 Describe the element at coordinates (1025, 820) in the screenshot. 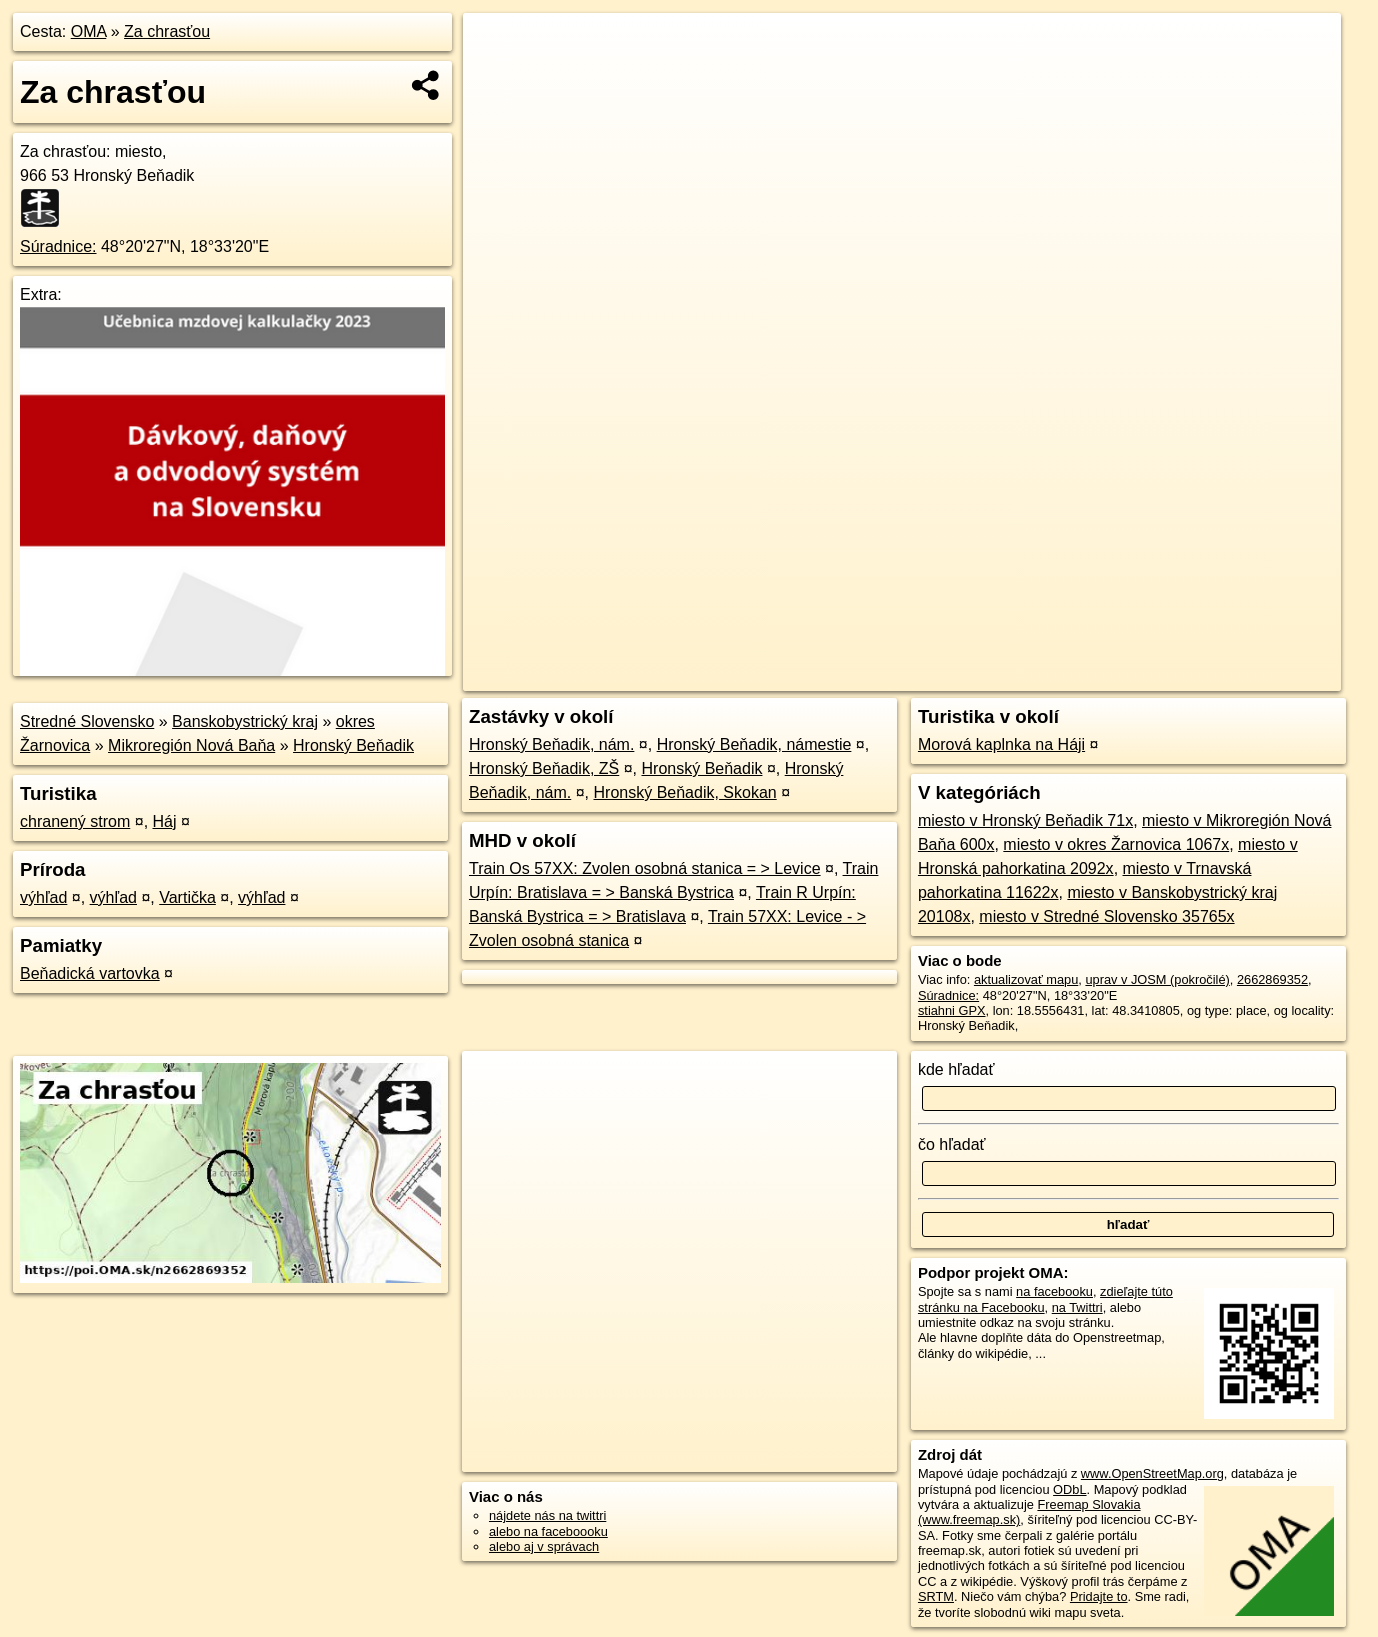

I see `miesto v Hronský Beňadik 71x` at that location.